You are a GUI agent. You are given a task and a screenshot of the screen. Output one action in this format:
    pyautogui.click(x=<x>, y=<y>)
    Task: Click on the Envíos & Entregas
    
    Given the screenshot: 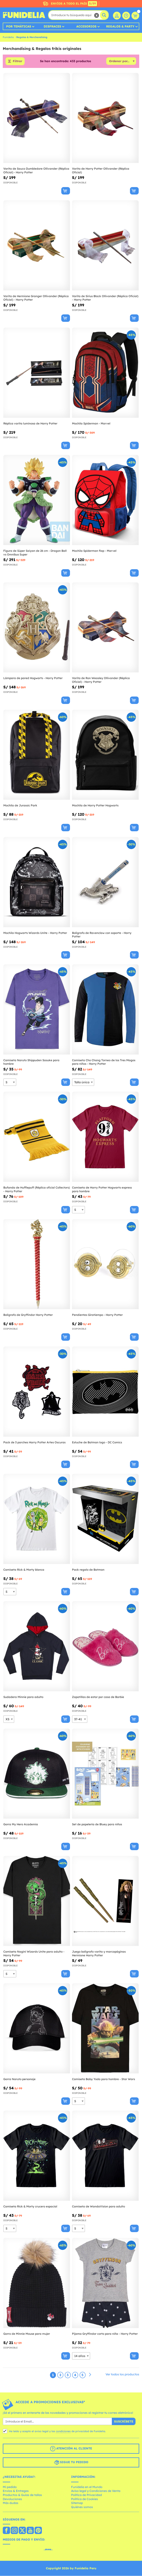 What is the action you would take?
    pyautogui.click(x=16, y=2491)
    